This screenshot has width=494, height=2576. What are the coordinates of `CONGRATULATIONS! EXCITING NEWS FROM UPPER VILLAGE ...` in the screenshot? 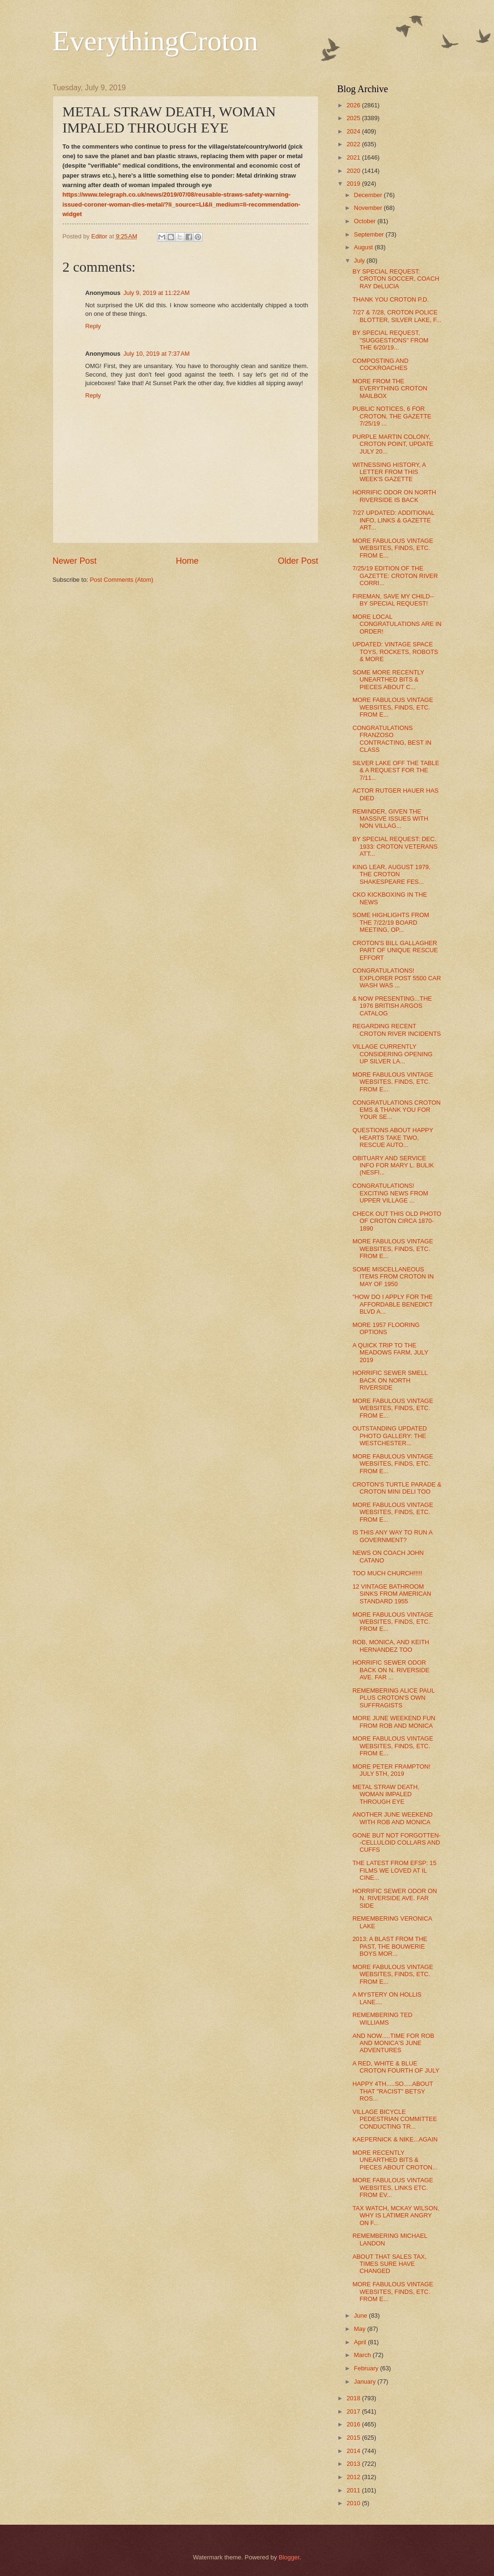 It's located at (391, 1193).